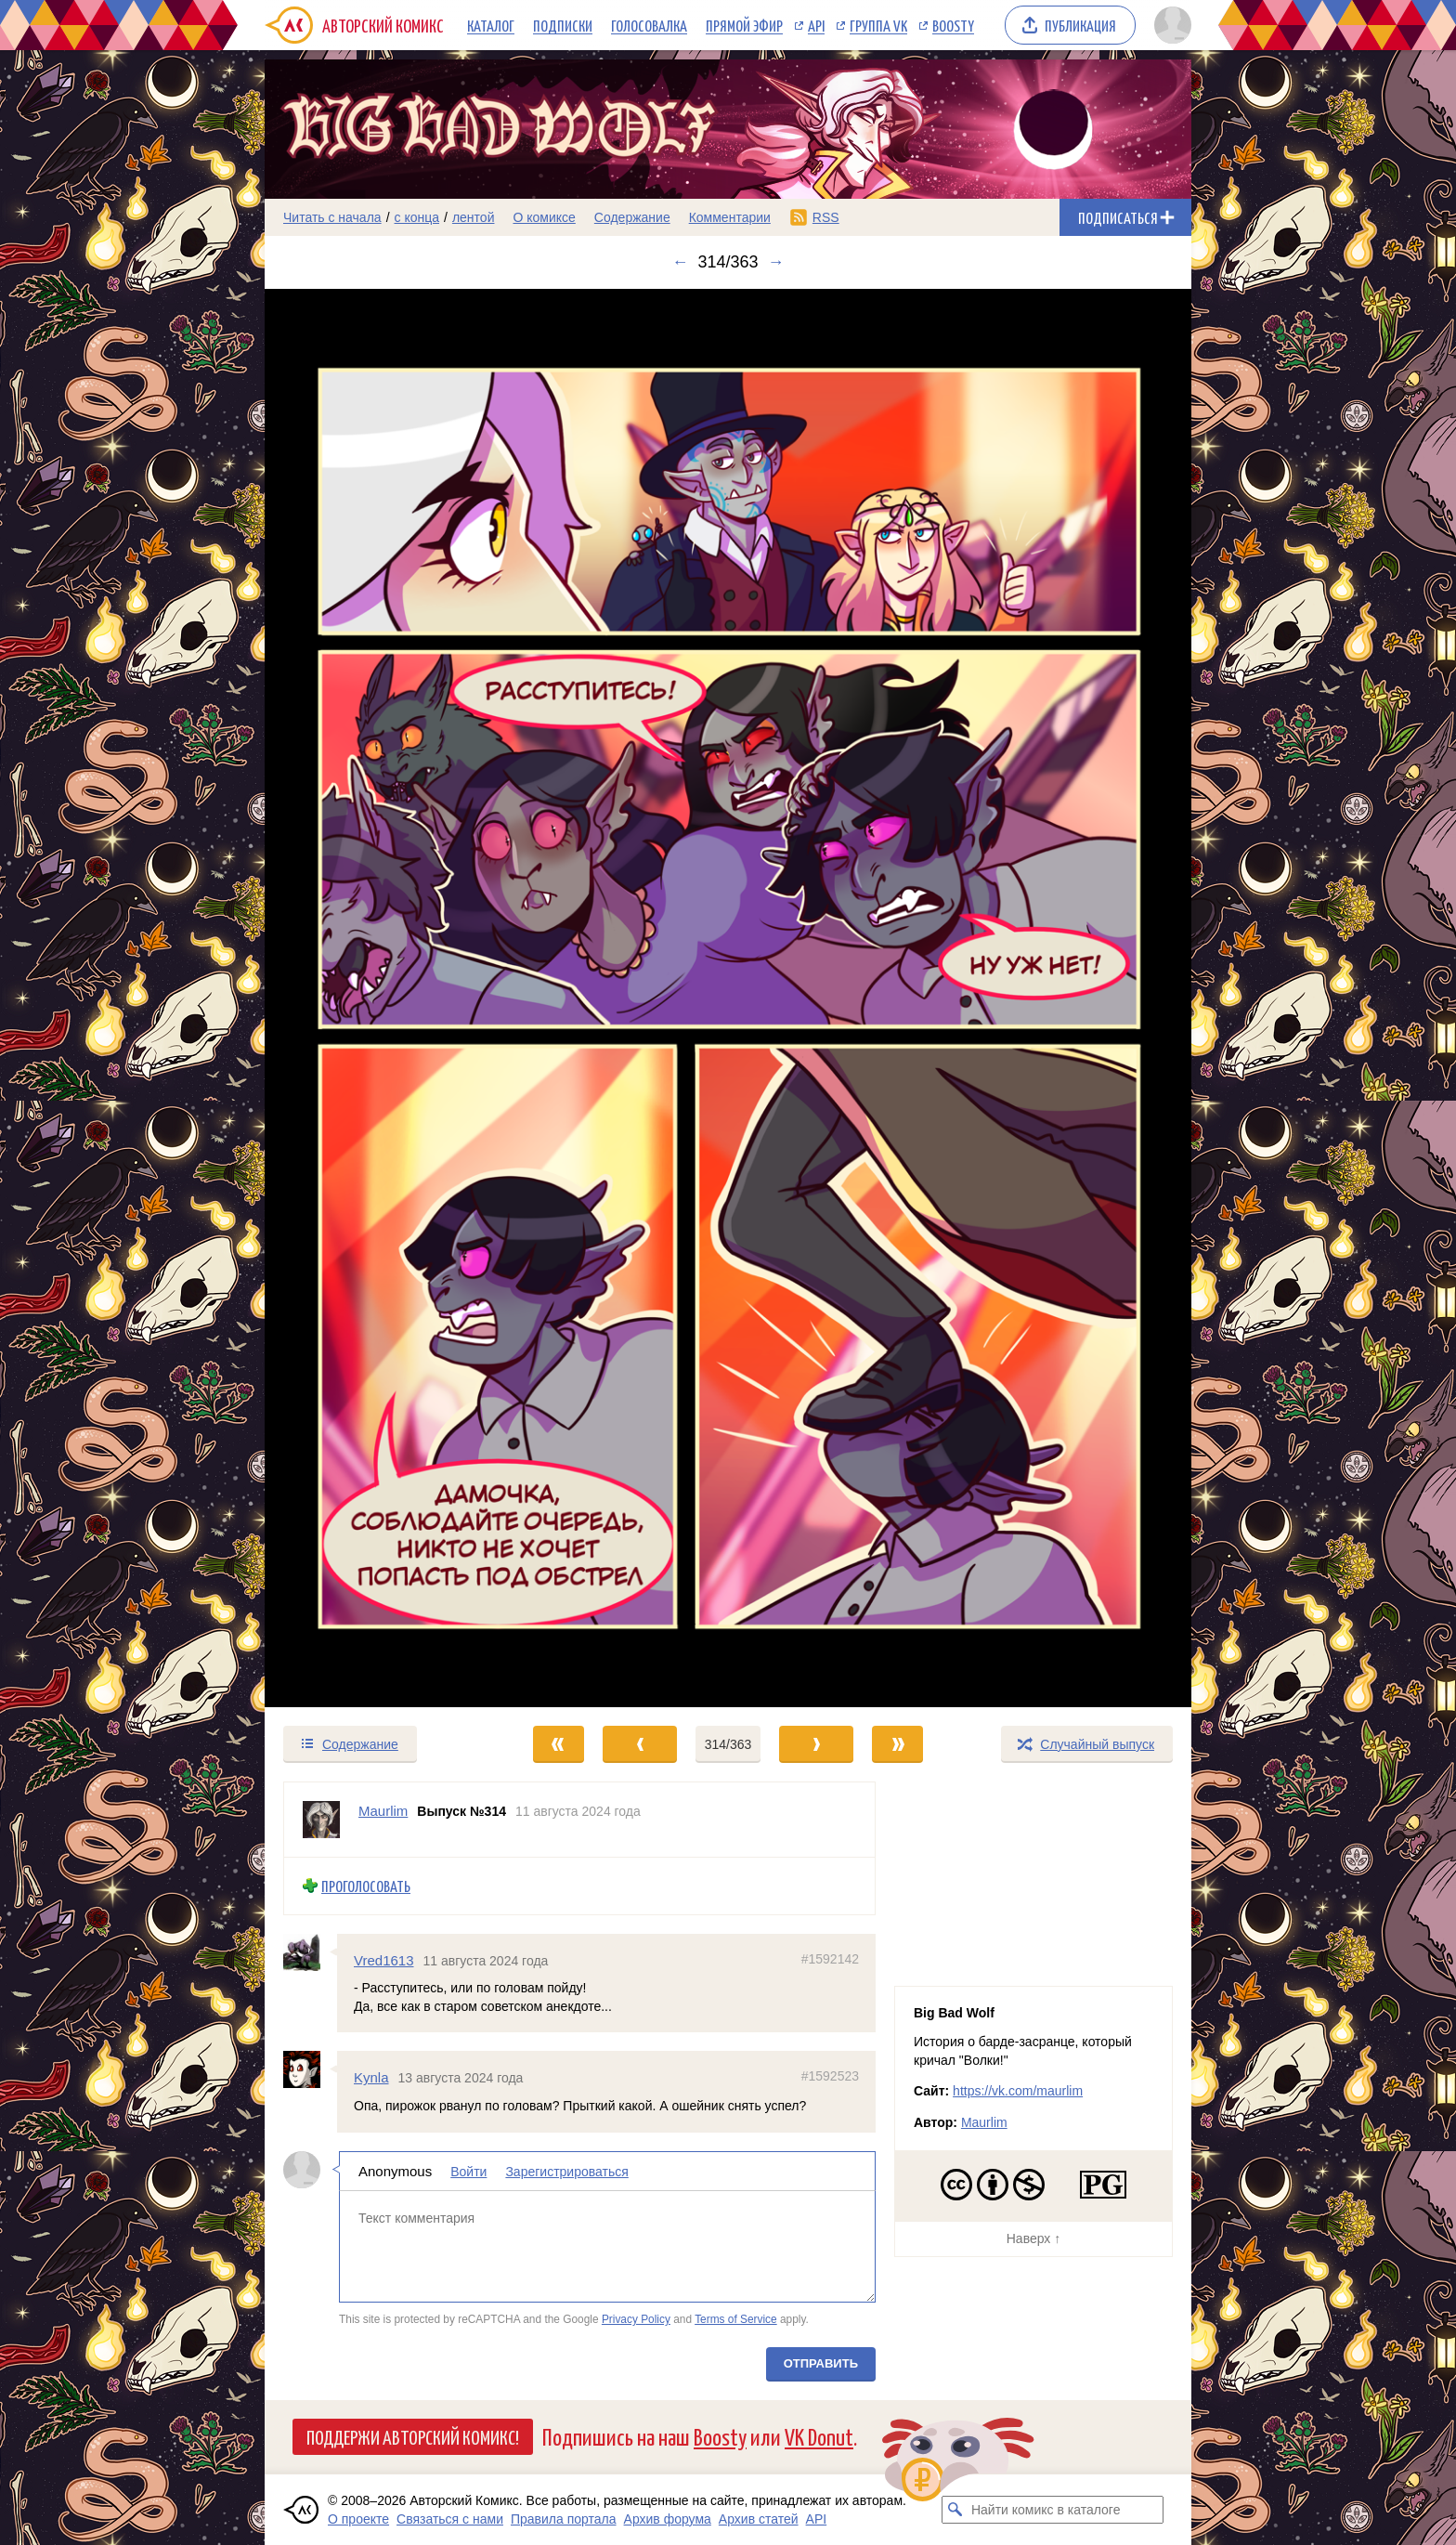 This screenshot has width=1456, height=2545. I want to click on RSS, so click(825, 217).